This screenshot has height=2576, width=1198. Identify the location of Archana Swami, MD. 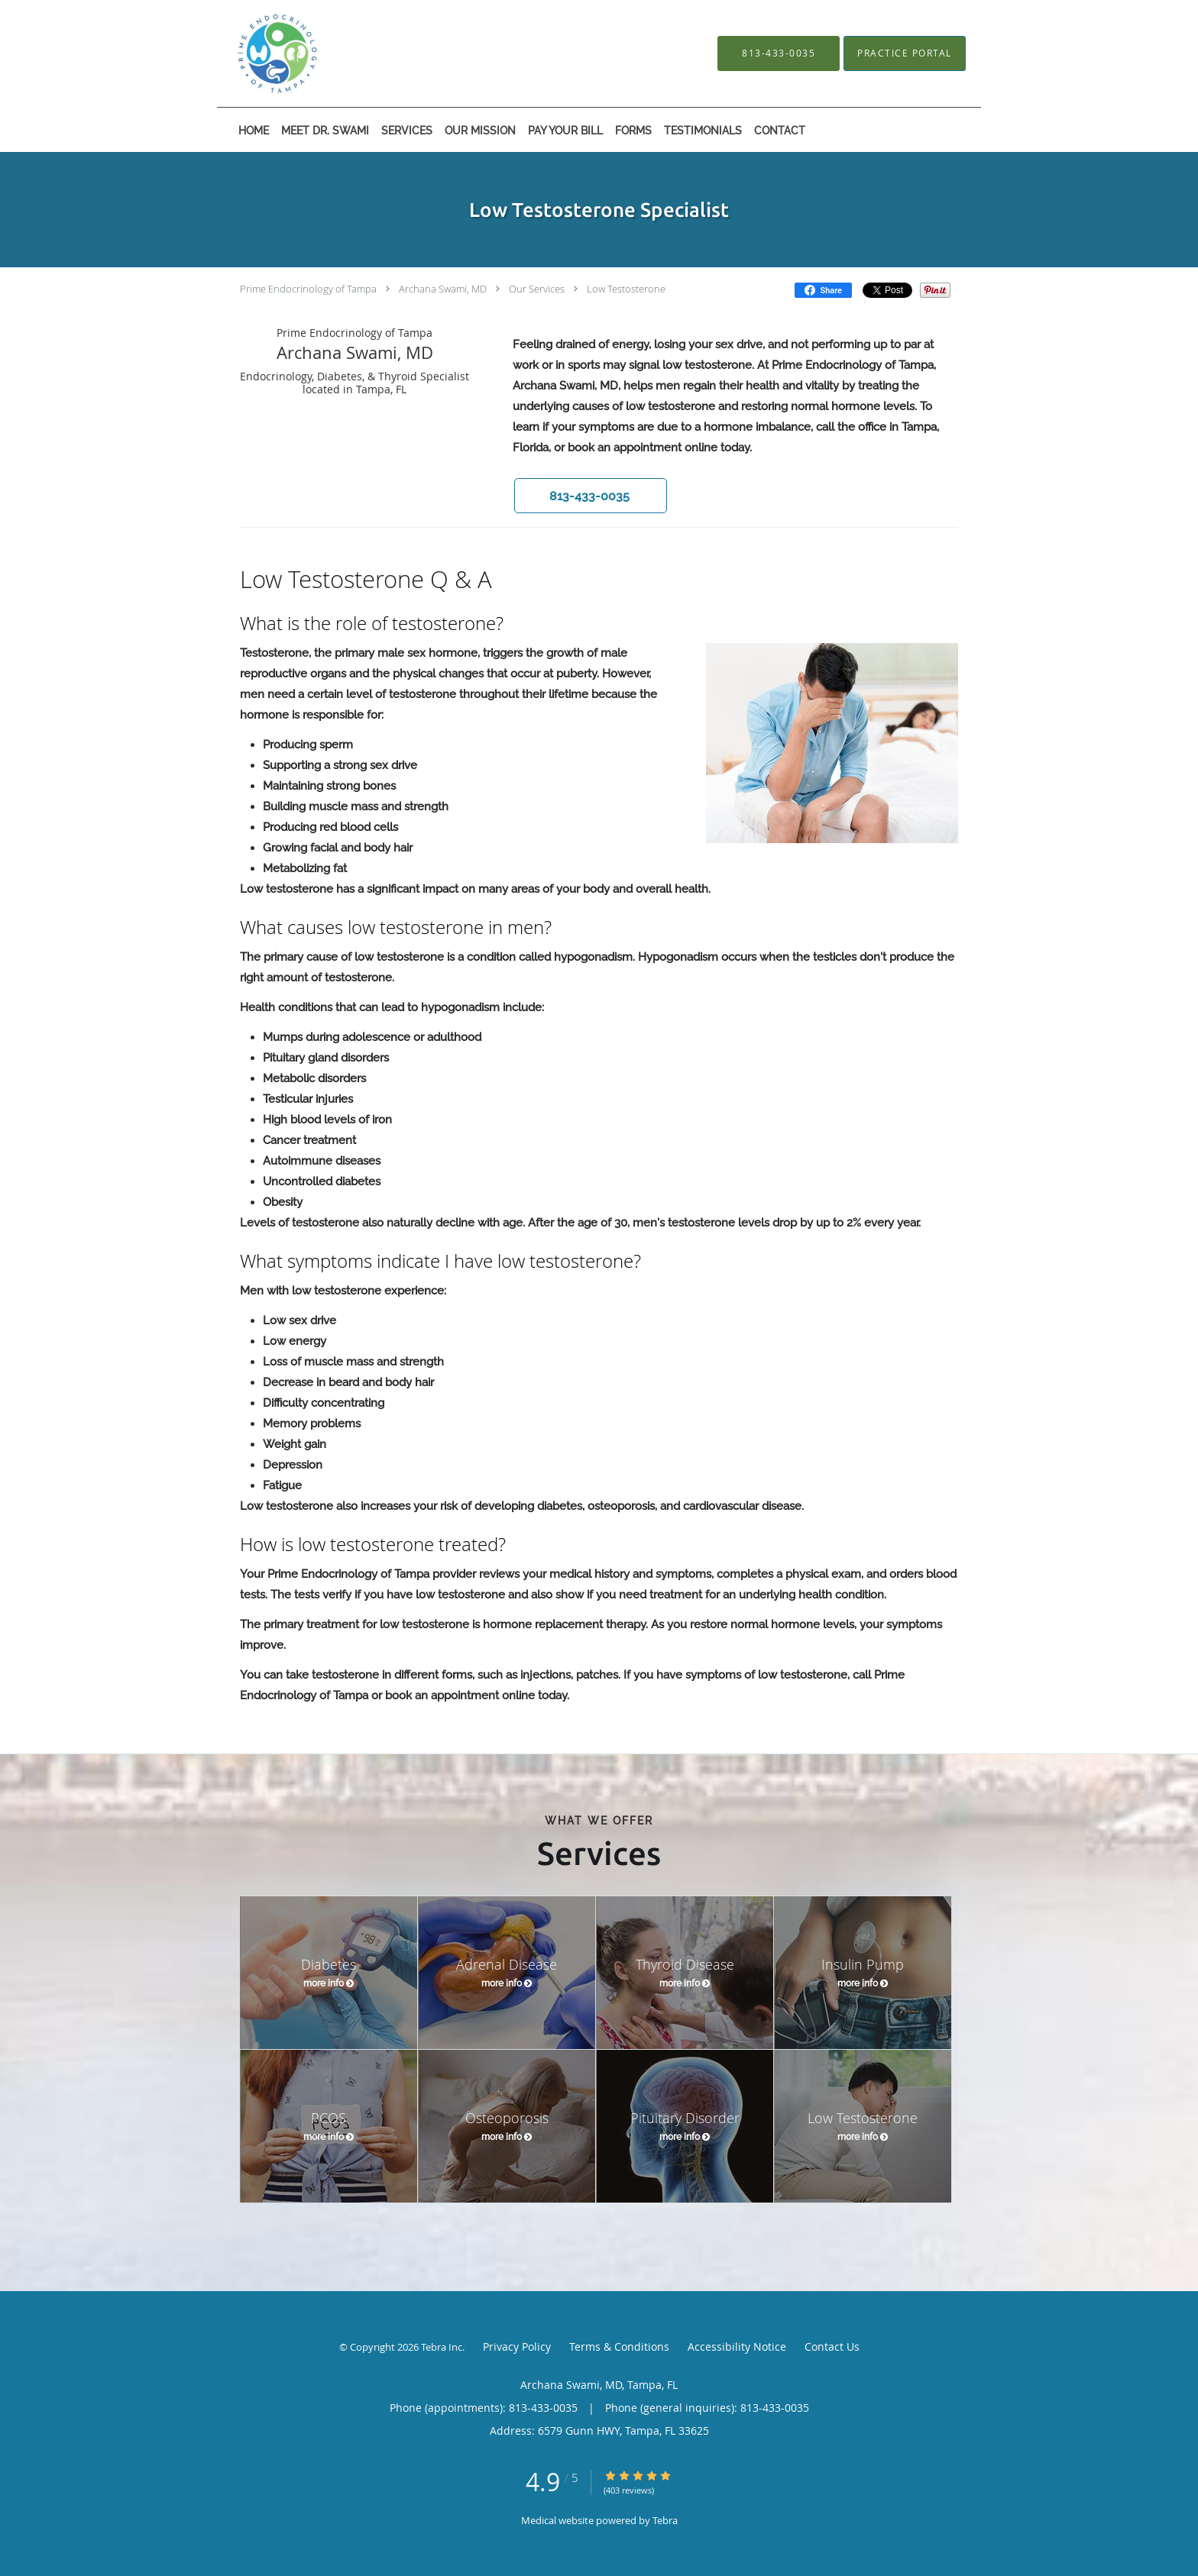
(443, 289).